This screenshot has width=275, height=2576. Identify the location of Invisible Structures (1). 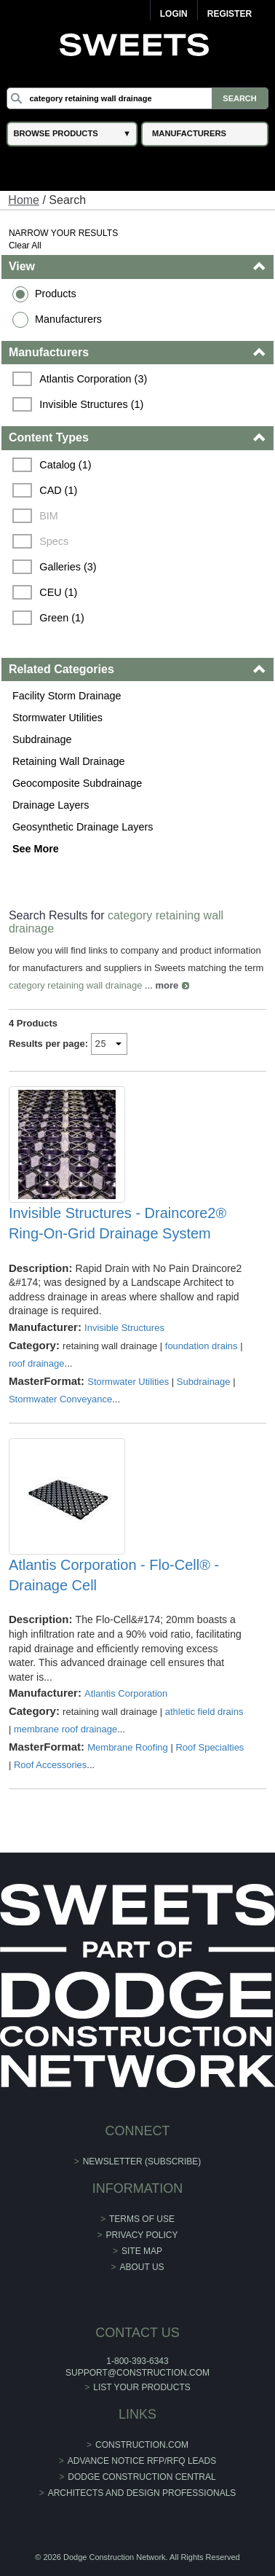
(91, 404).